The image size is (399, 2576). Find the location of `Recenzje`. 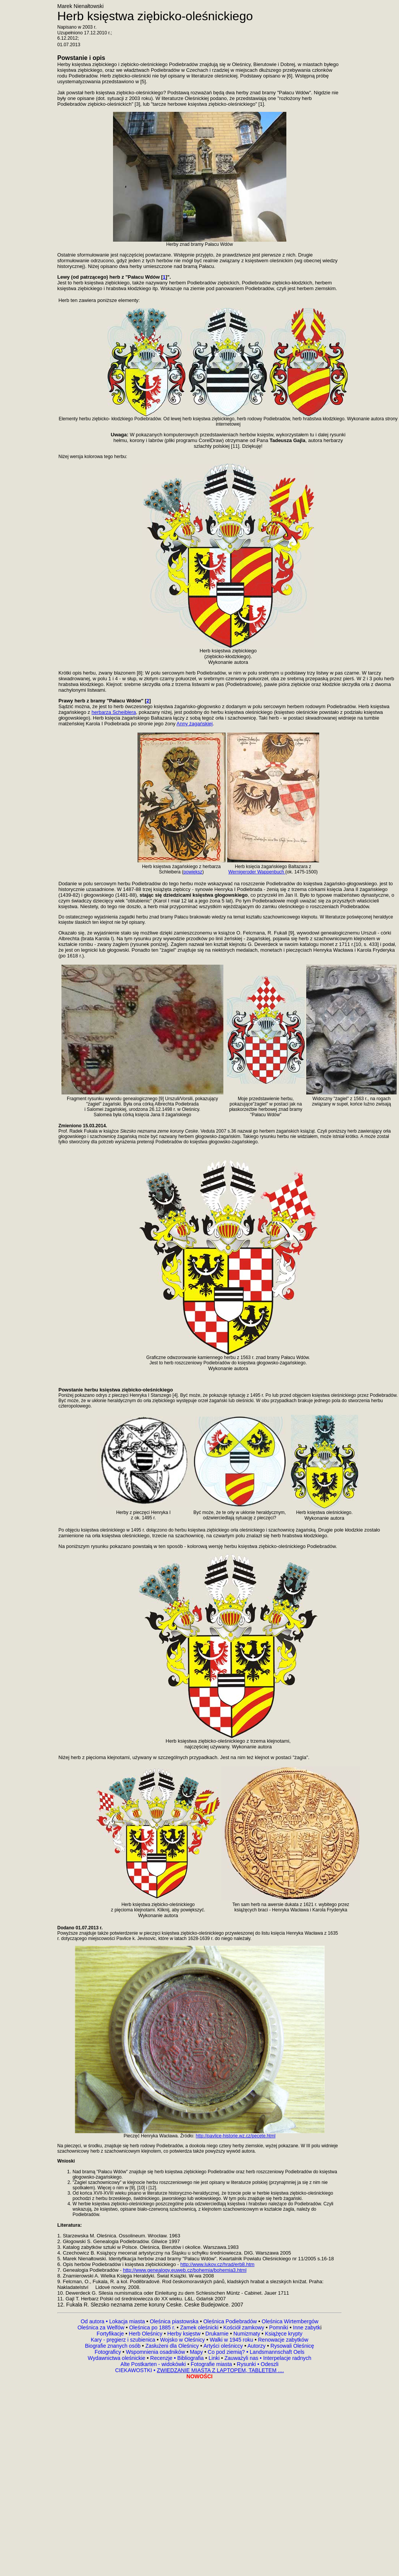

Recenzje is located at coordinates (162, 2358).